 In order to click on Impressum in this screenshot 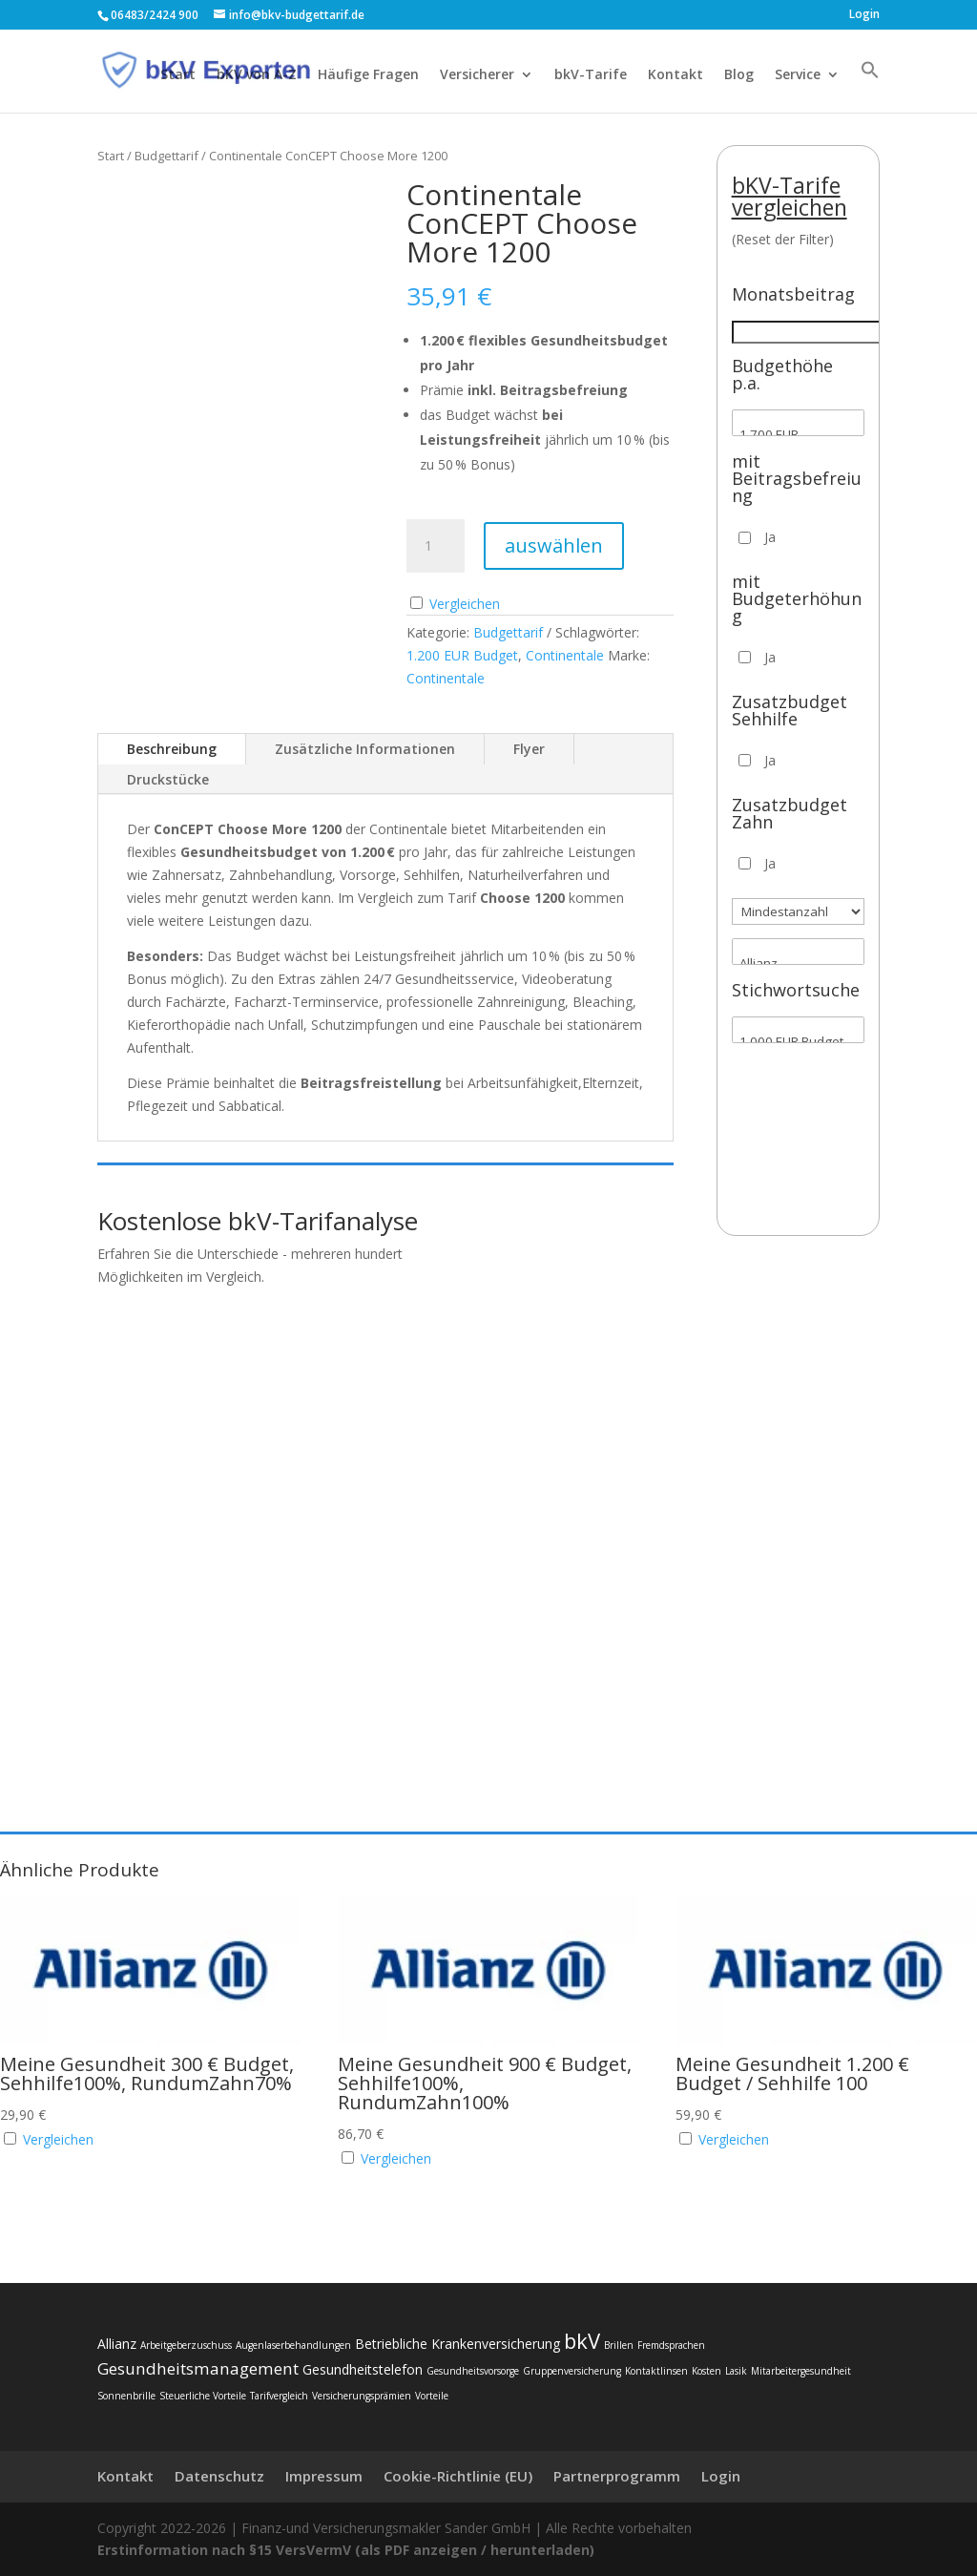, I will do `click(324, 2475)`.